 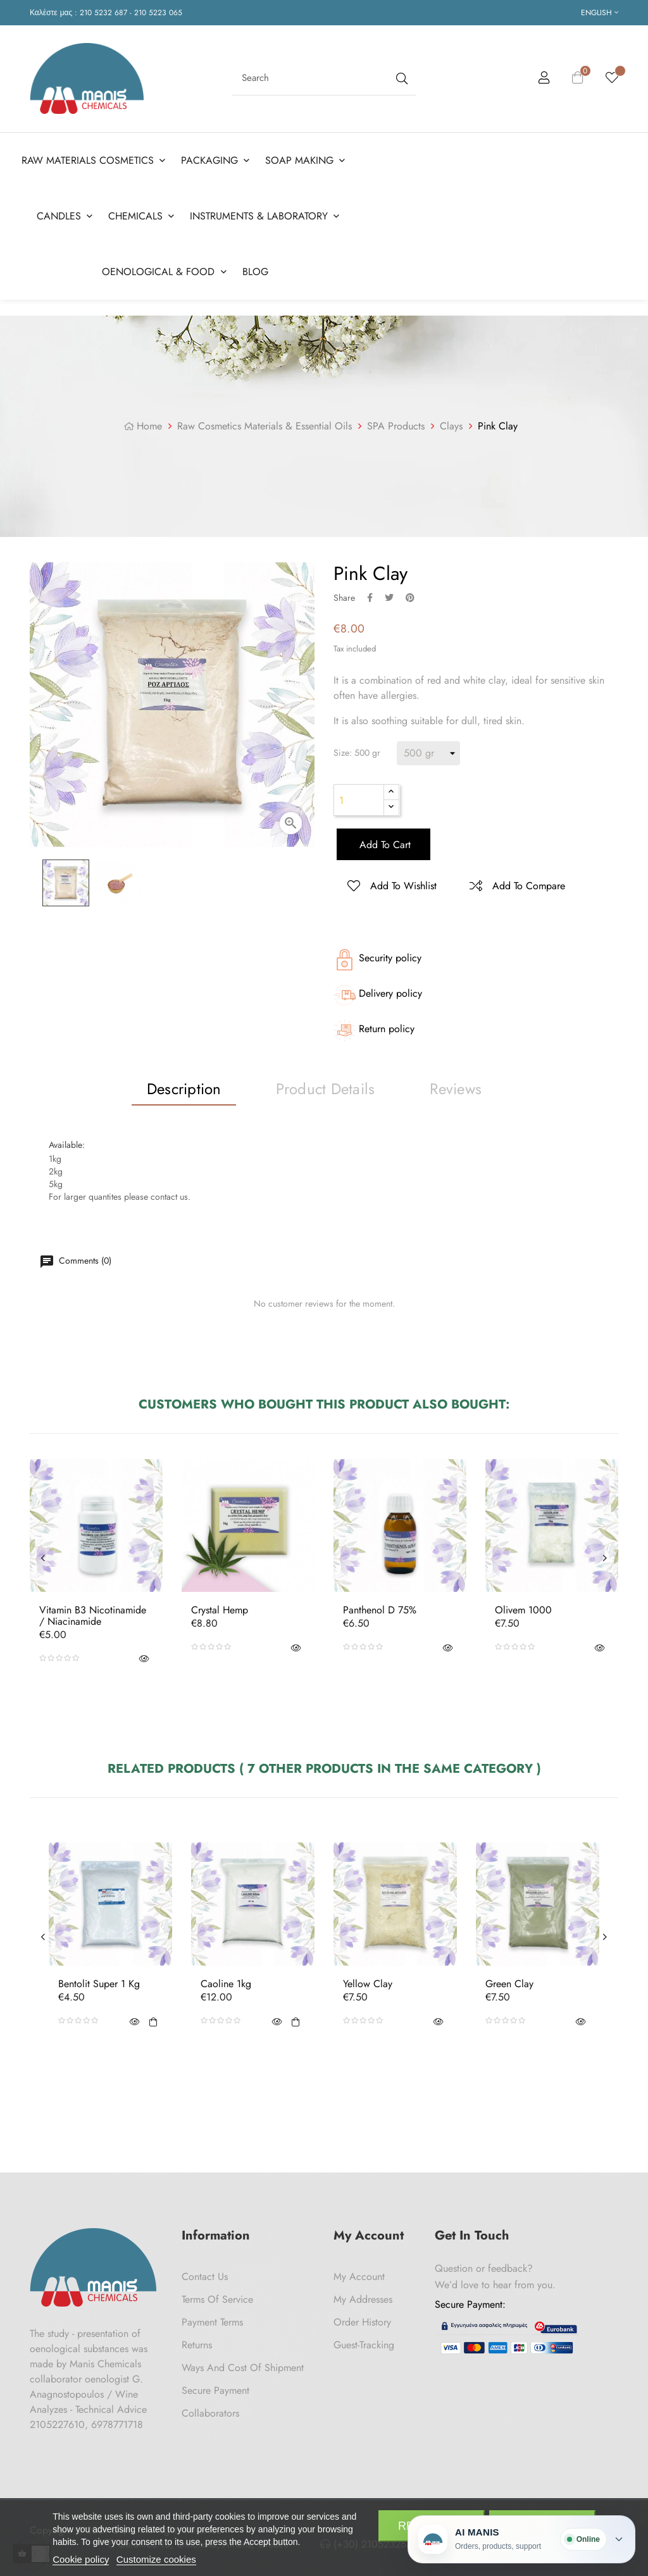 What do you see at coordinates (210, 2413) in the screenshot?
I see `Collaborators` at bounding box center [210, 2413].